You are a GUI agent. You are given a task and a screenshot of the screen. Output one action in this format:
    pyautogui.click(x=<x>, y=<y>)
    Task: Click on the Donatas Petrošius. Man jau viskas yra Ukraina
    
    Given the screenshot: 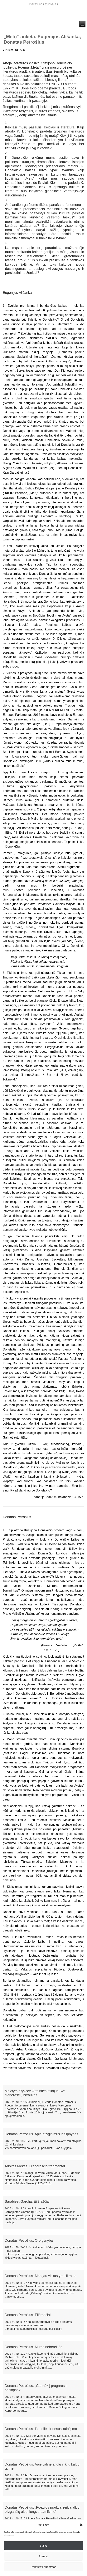 What is the action you would take?
    pyautogui.click(x=40, y=2276)
    